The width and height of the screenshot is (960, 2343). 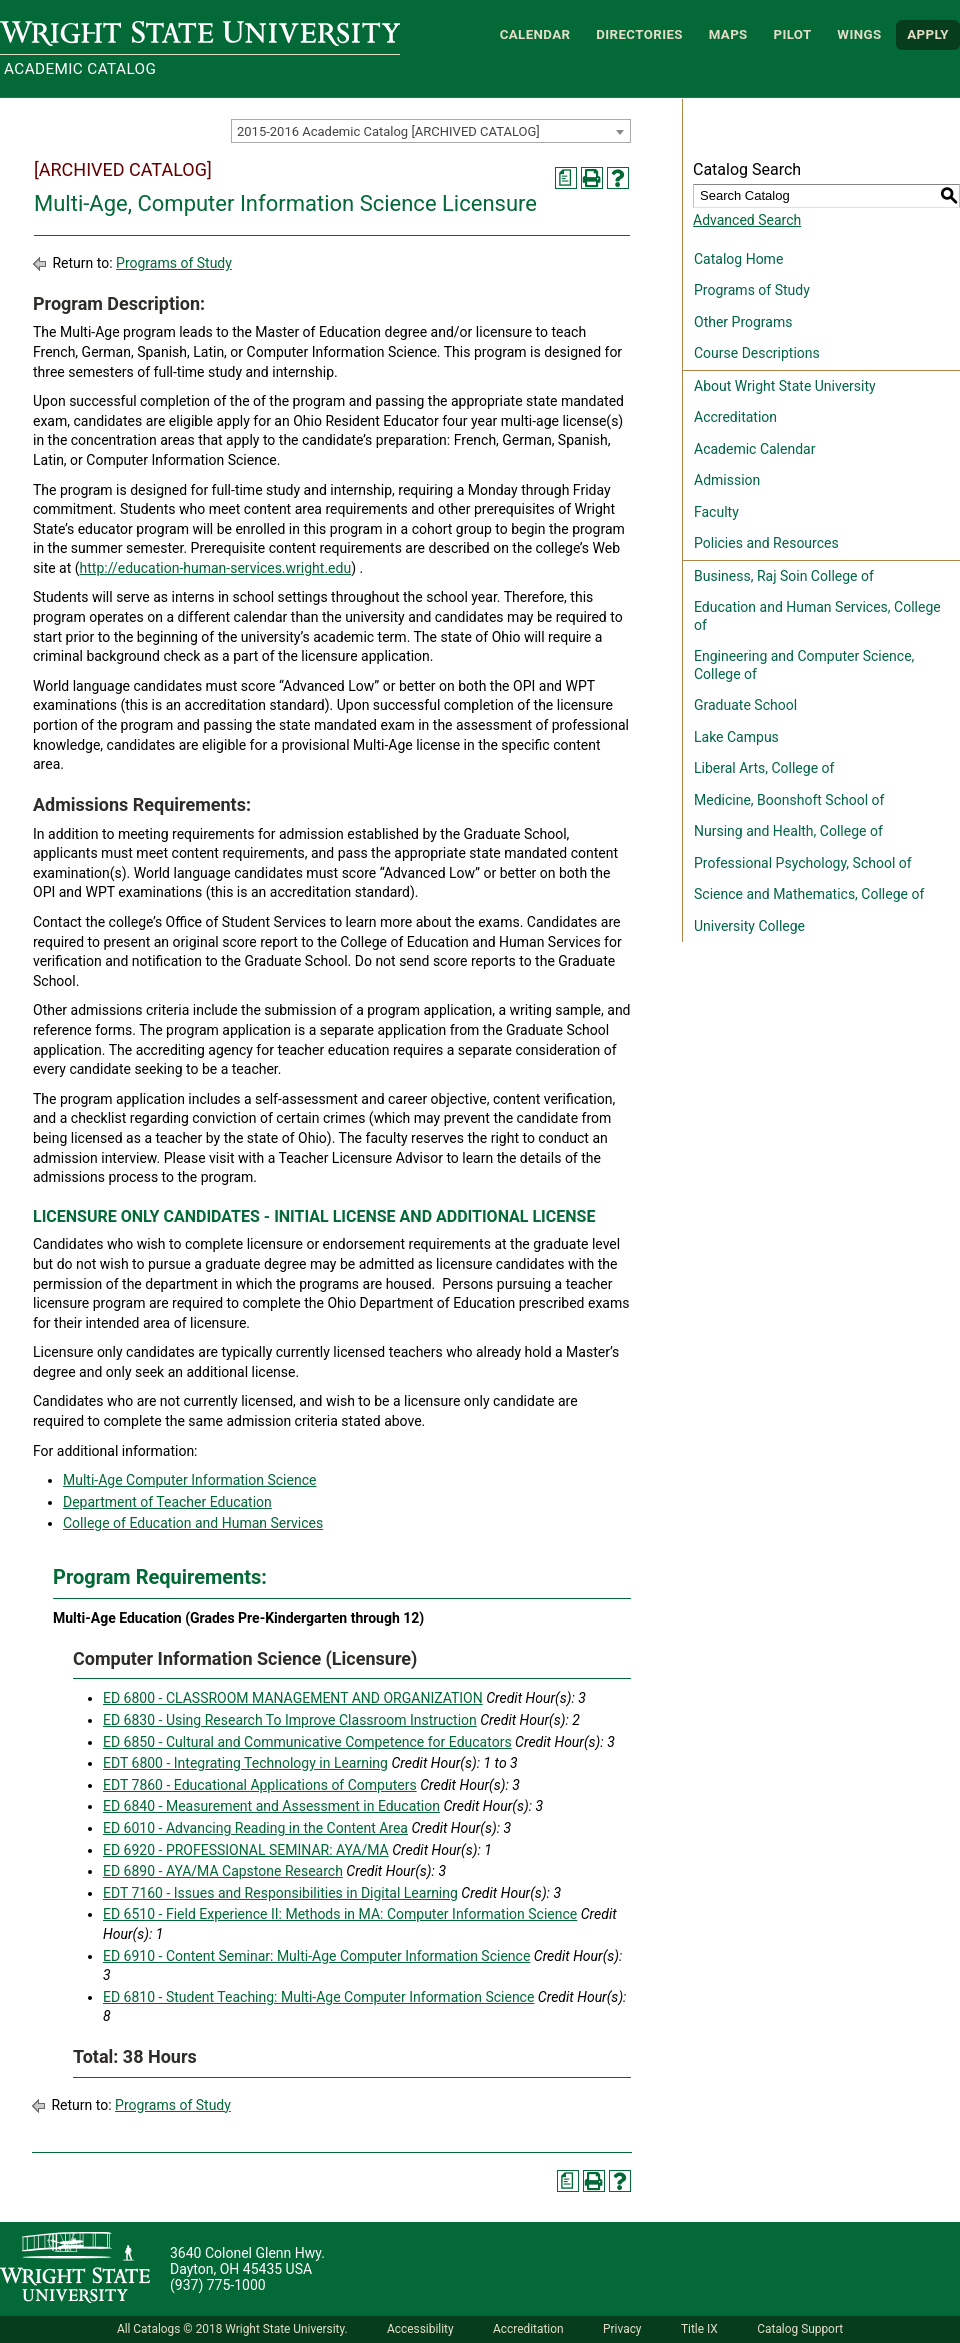 I want to click on Nursing and Health, College of, so click(x=788, y=831).